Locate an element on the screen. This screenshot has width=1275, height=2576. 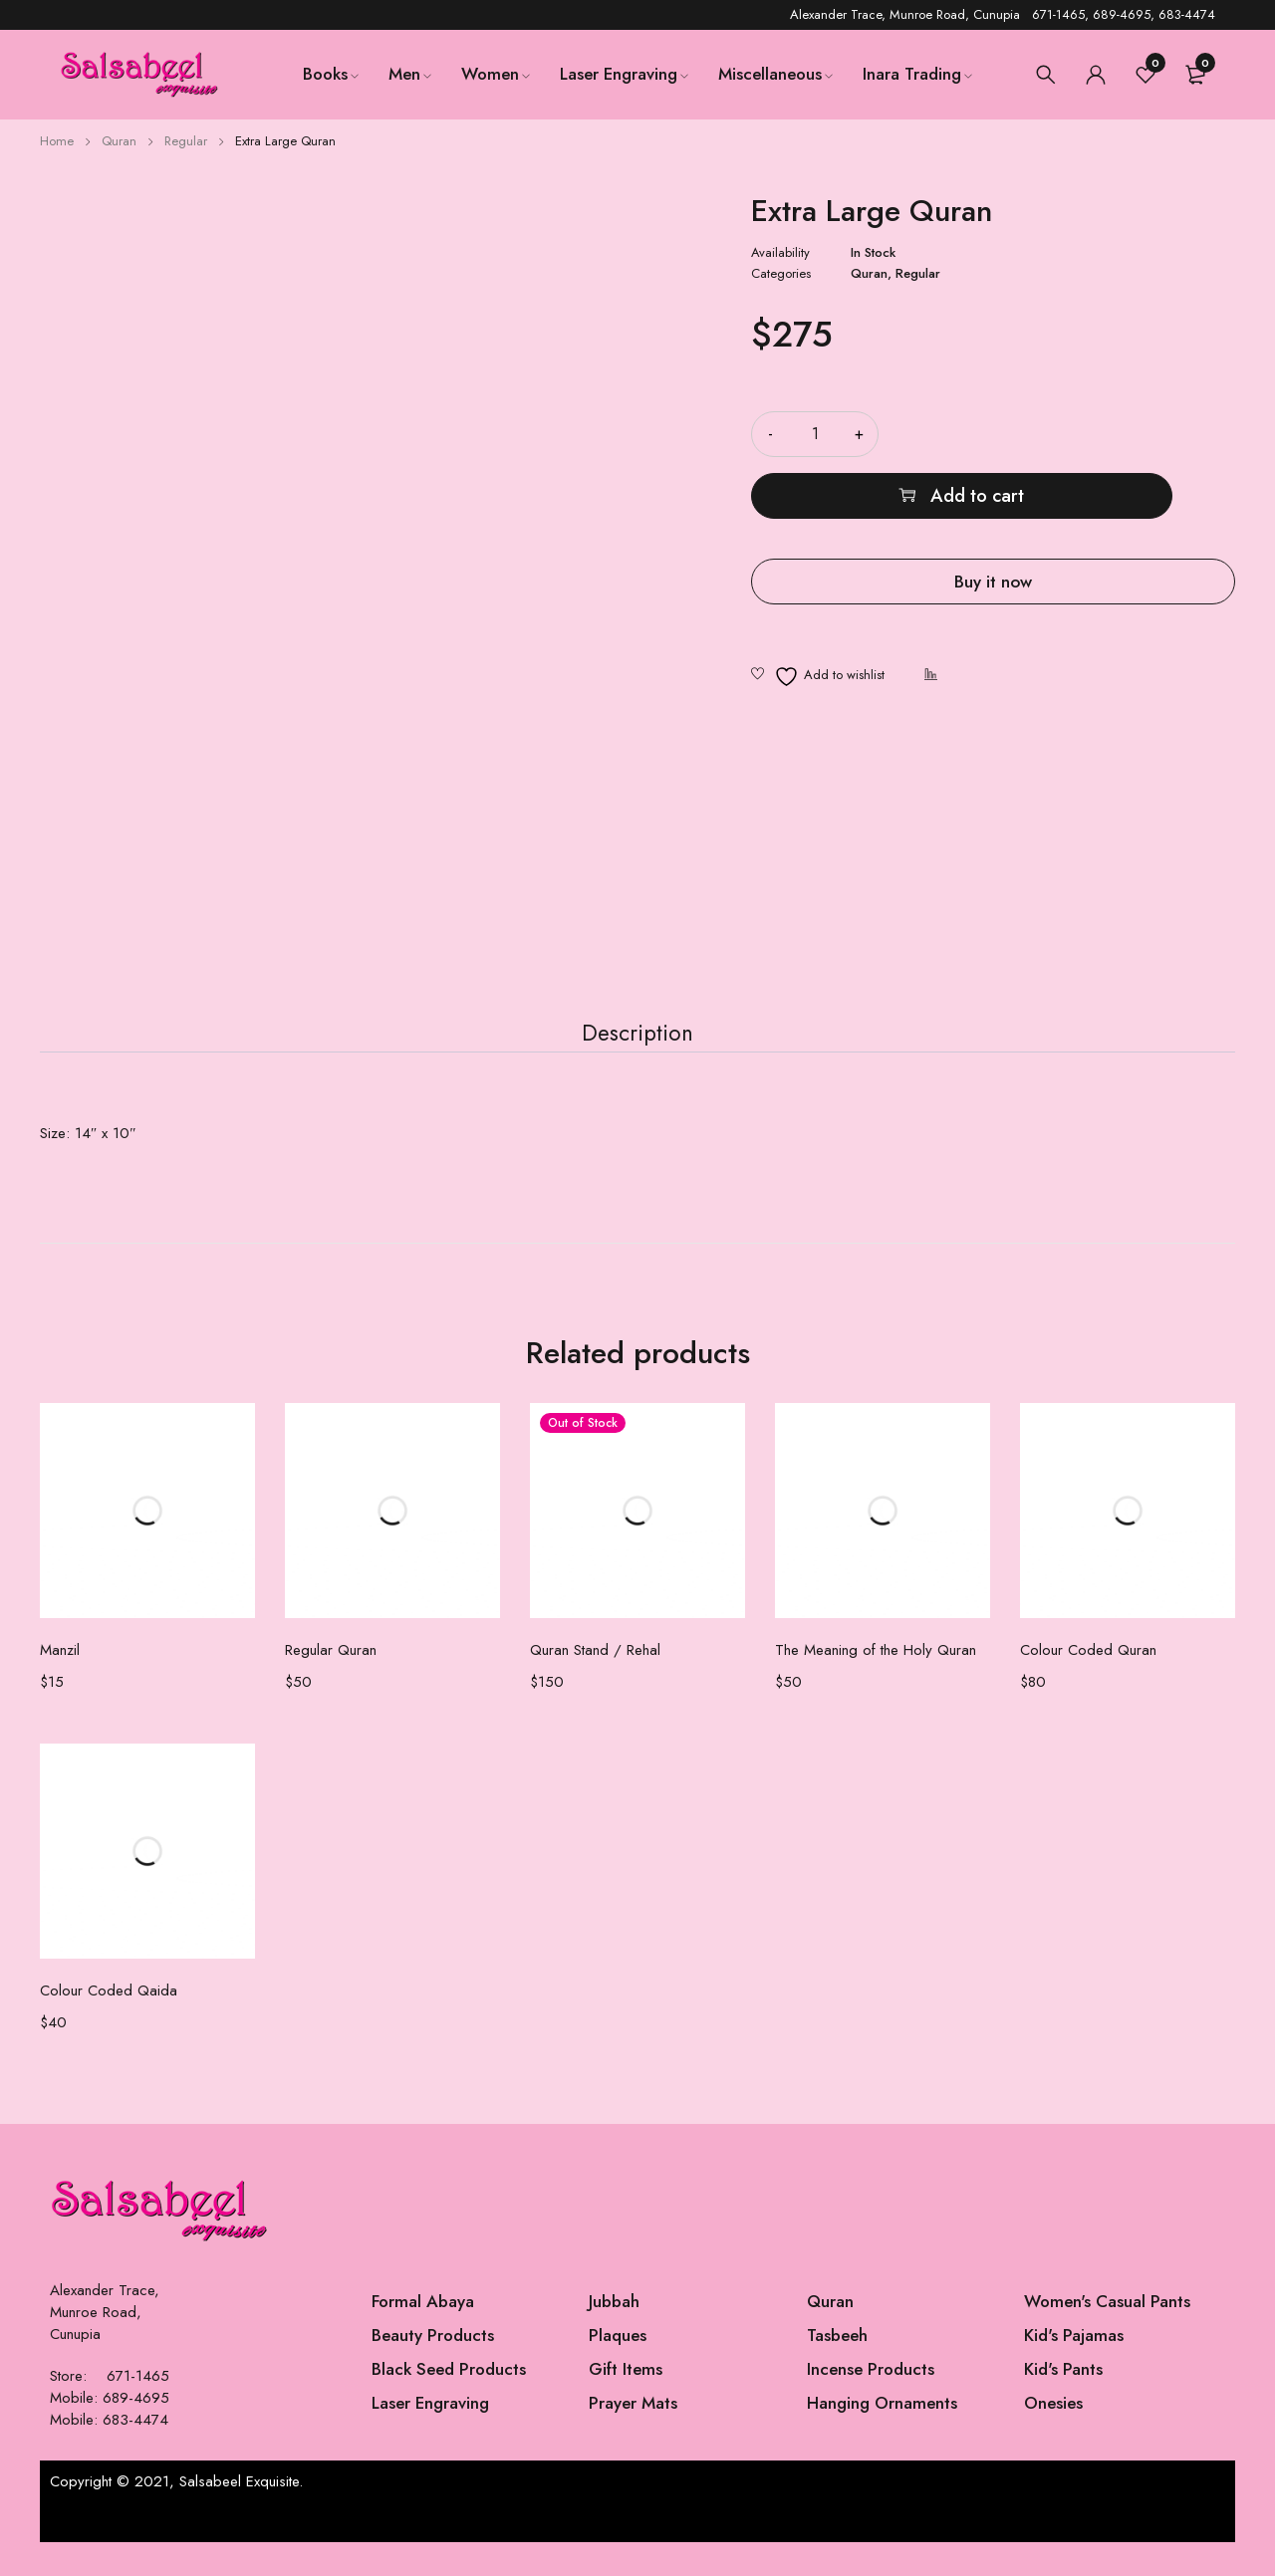
Add to cart is located at coordinates (1083, 433).